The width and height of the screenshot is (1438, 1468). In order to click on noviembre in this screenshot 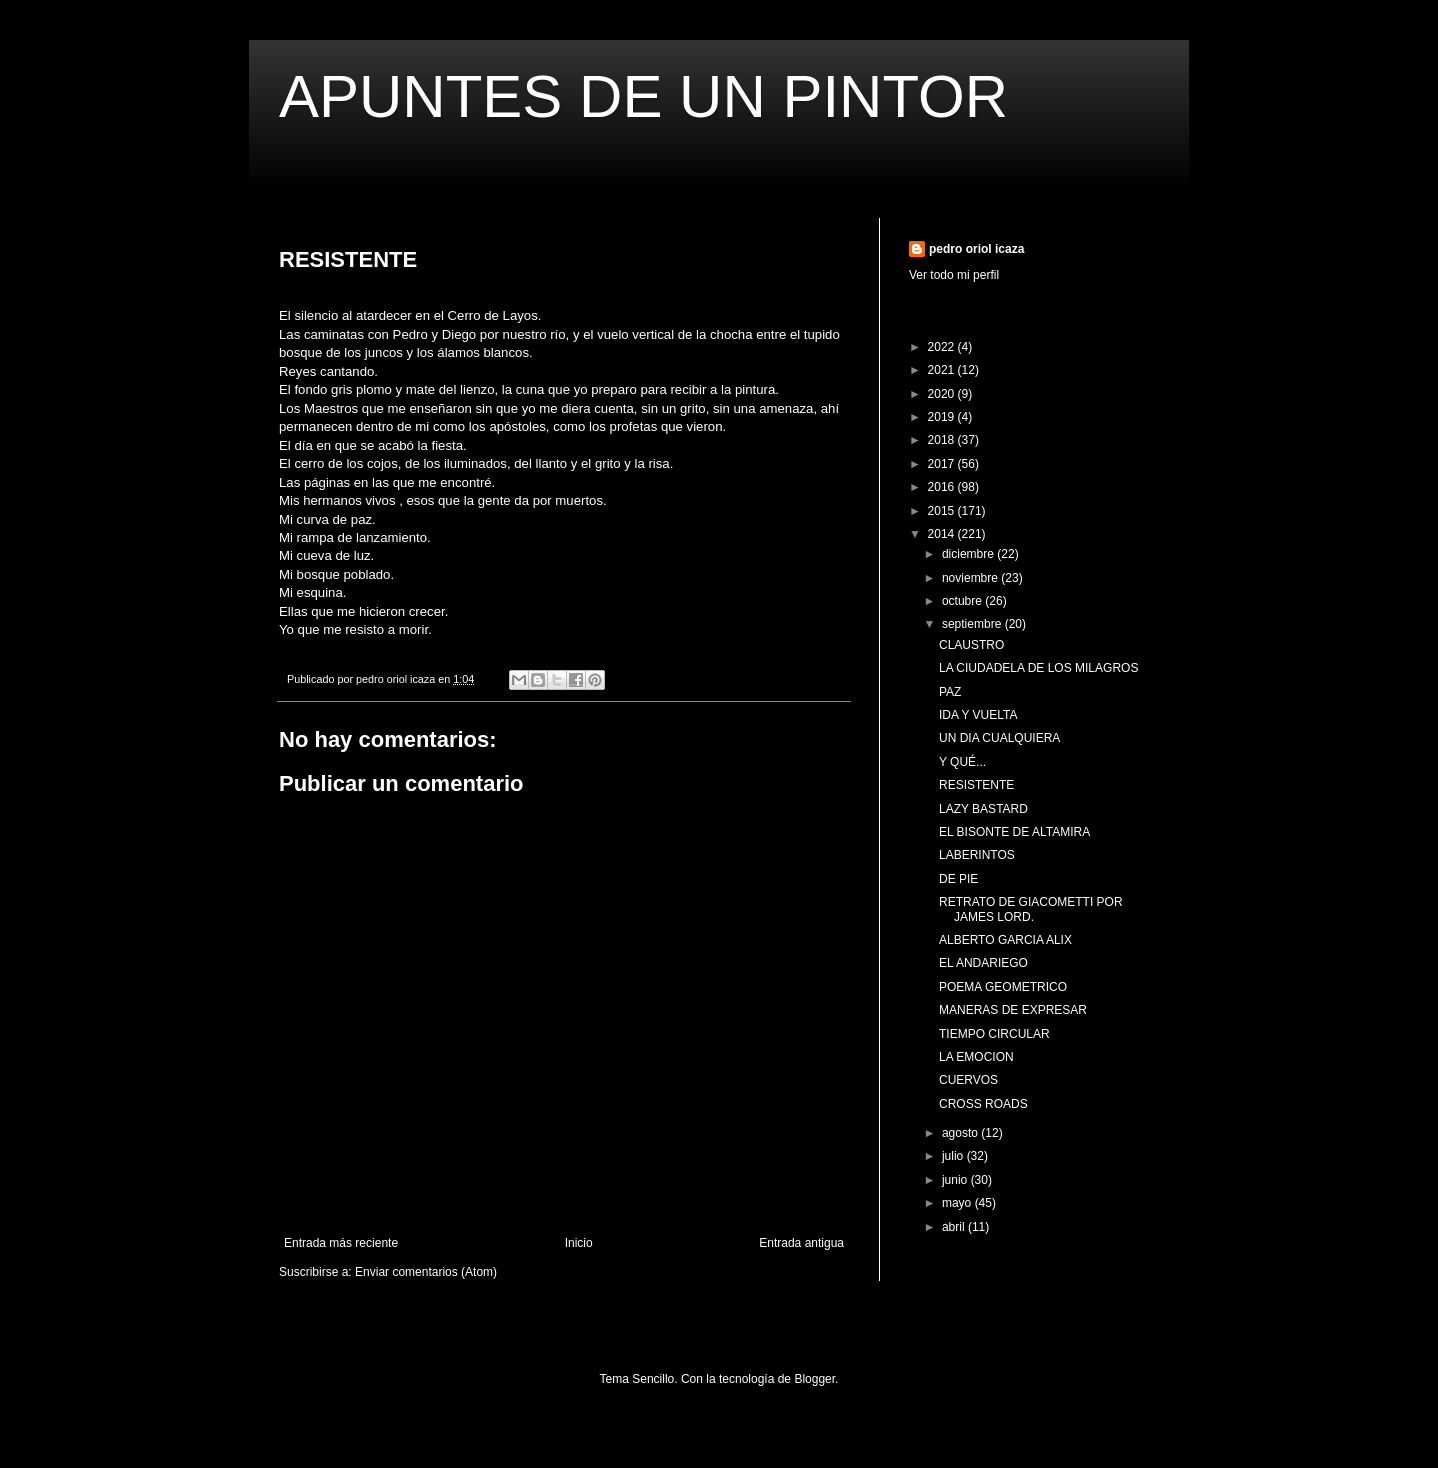, I will do `click(971, 578)`.